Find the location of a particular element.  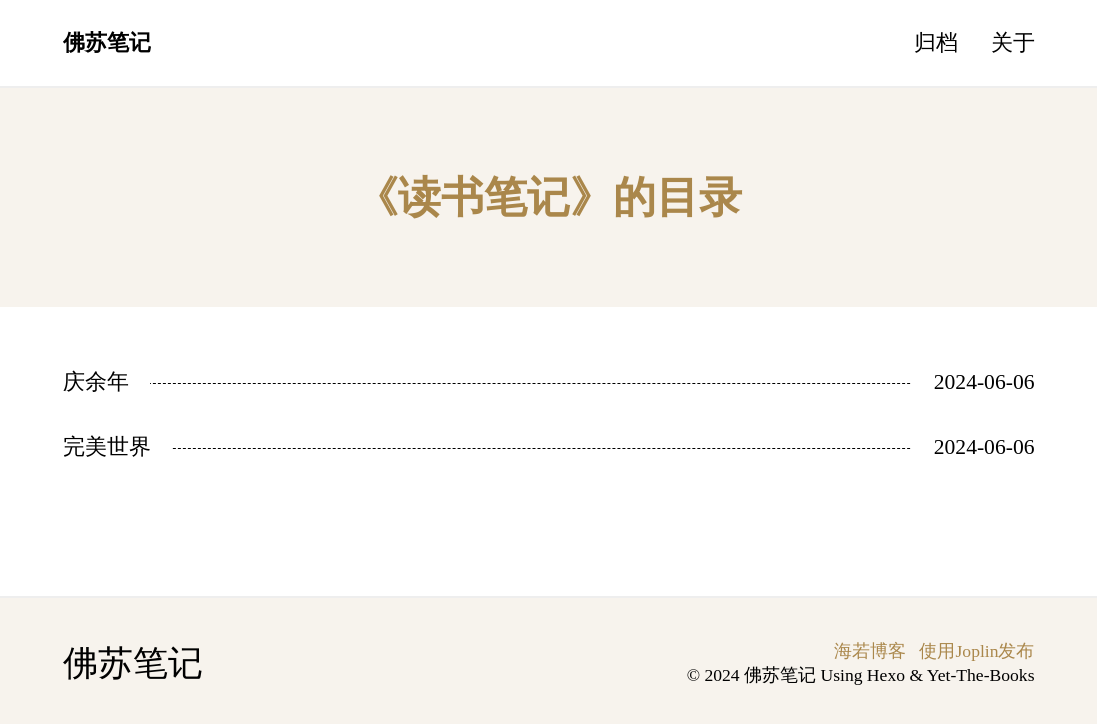

使用Joplin发布 is located at coordinates (976, 651).